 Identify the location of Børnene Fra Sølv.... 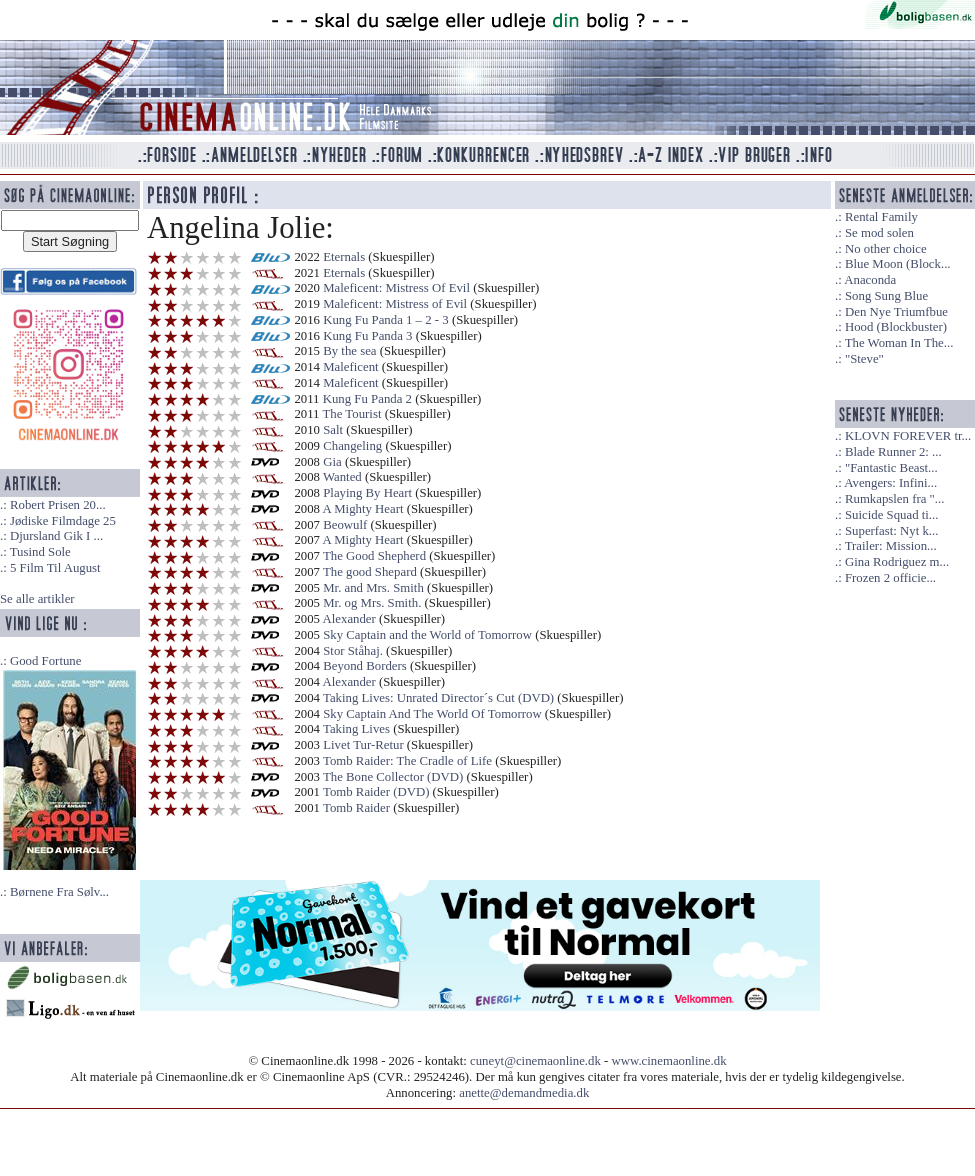
(59, 892).